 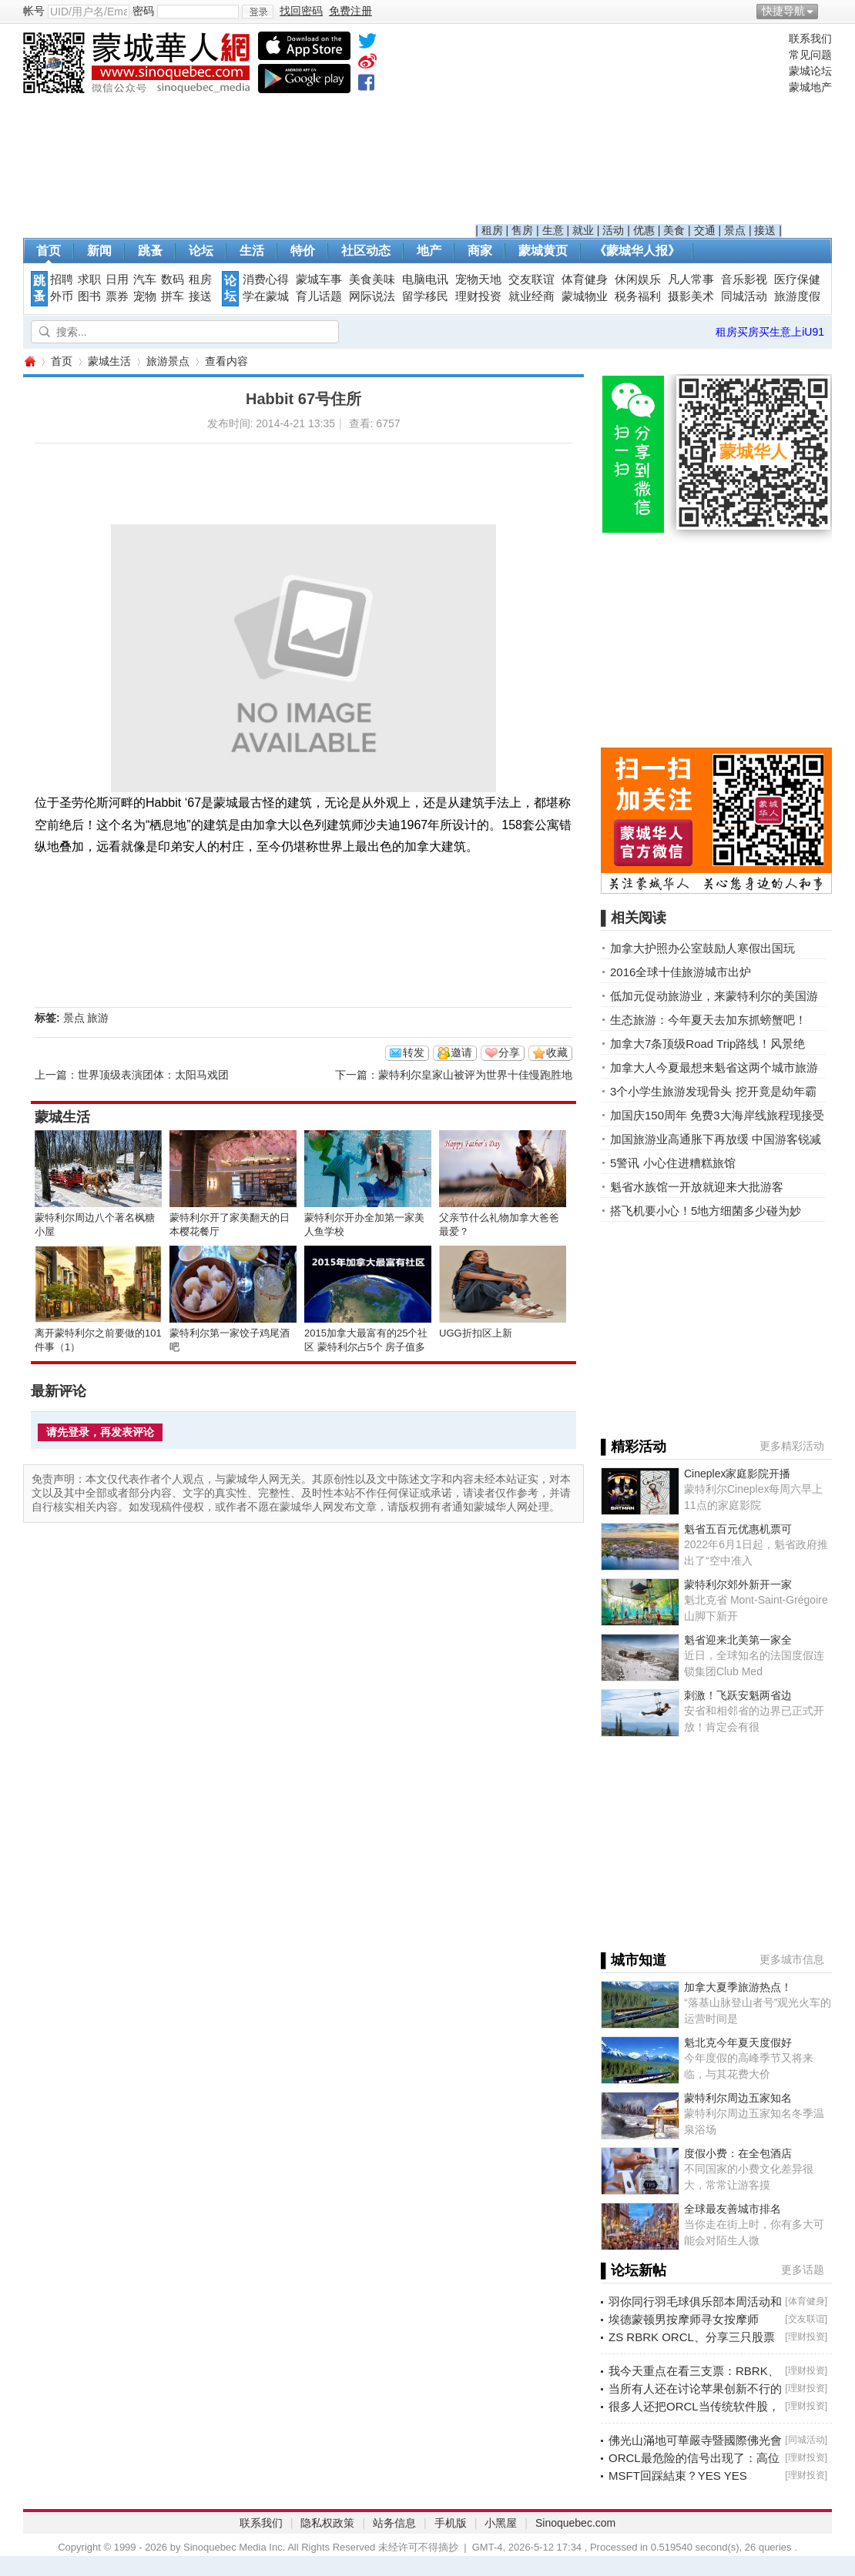 I want to click on 魁省水族馆一开放就迎来大批游客, so click(x=696, y=1186).